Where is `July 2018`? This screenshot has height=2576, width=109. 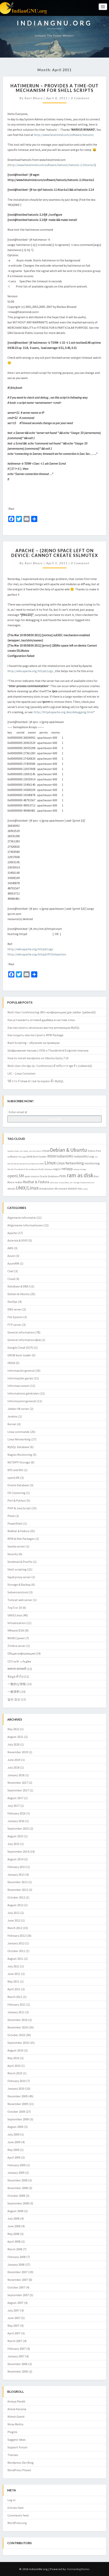
July 2018 is located at coordinates (13, 1767).